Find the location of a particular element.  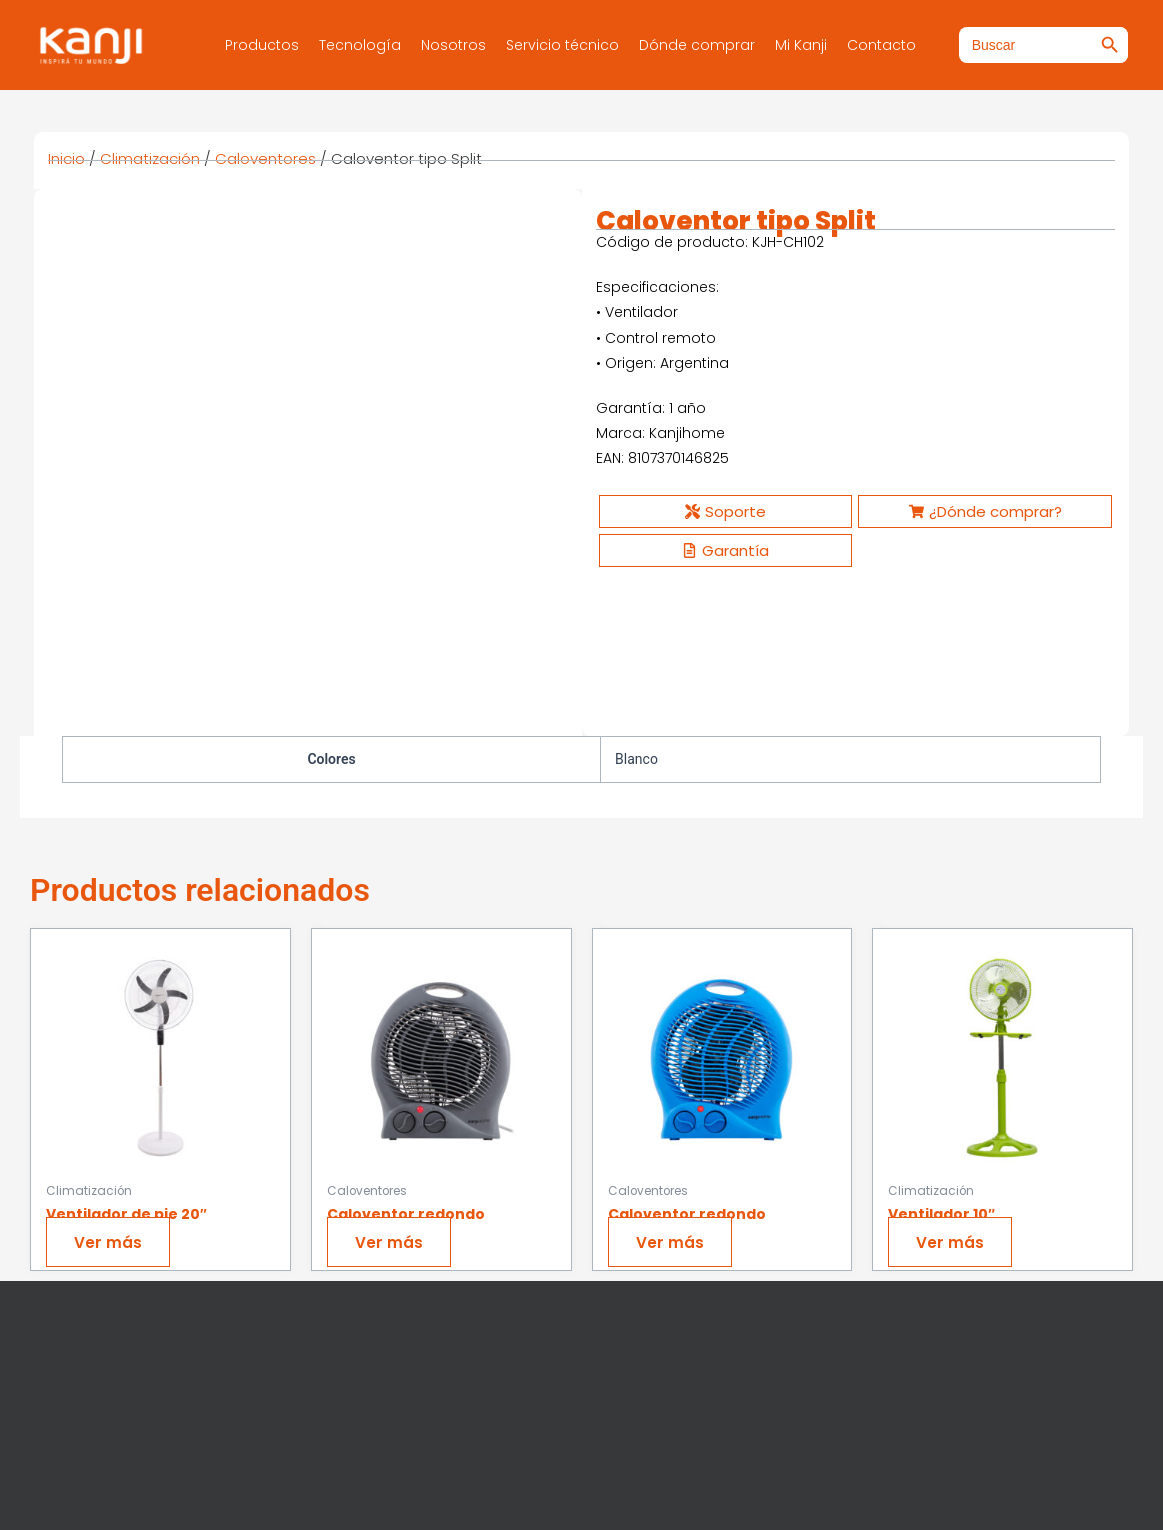

Nosotros is located at coordinates (453, 45).